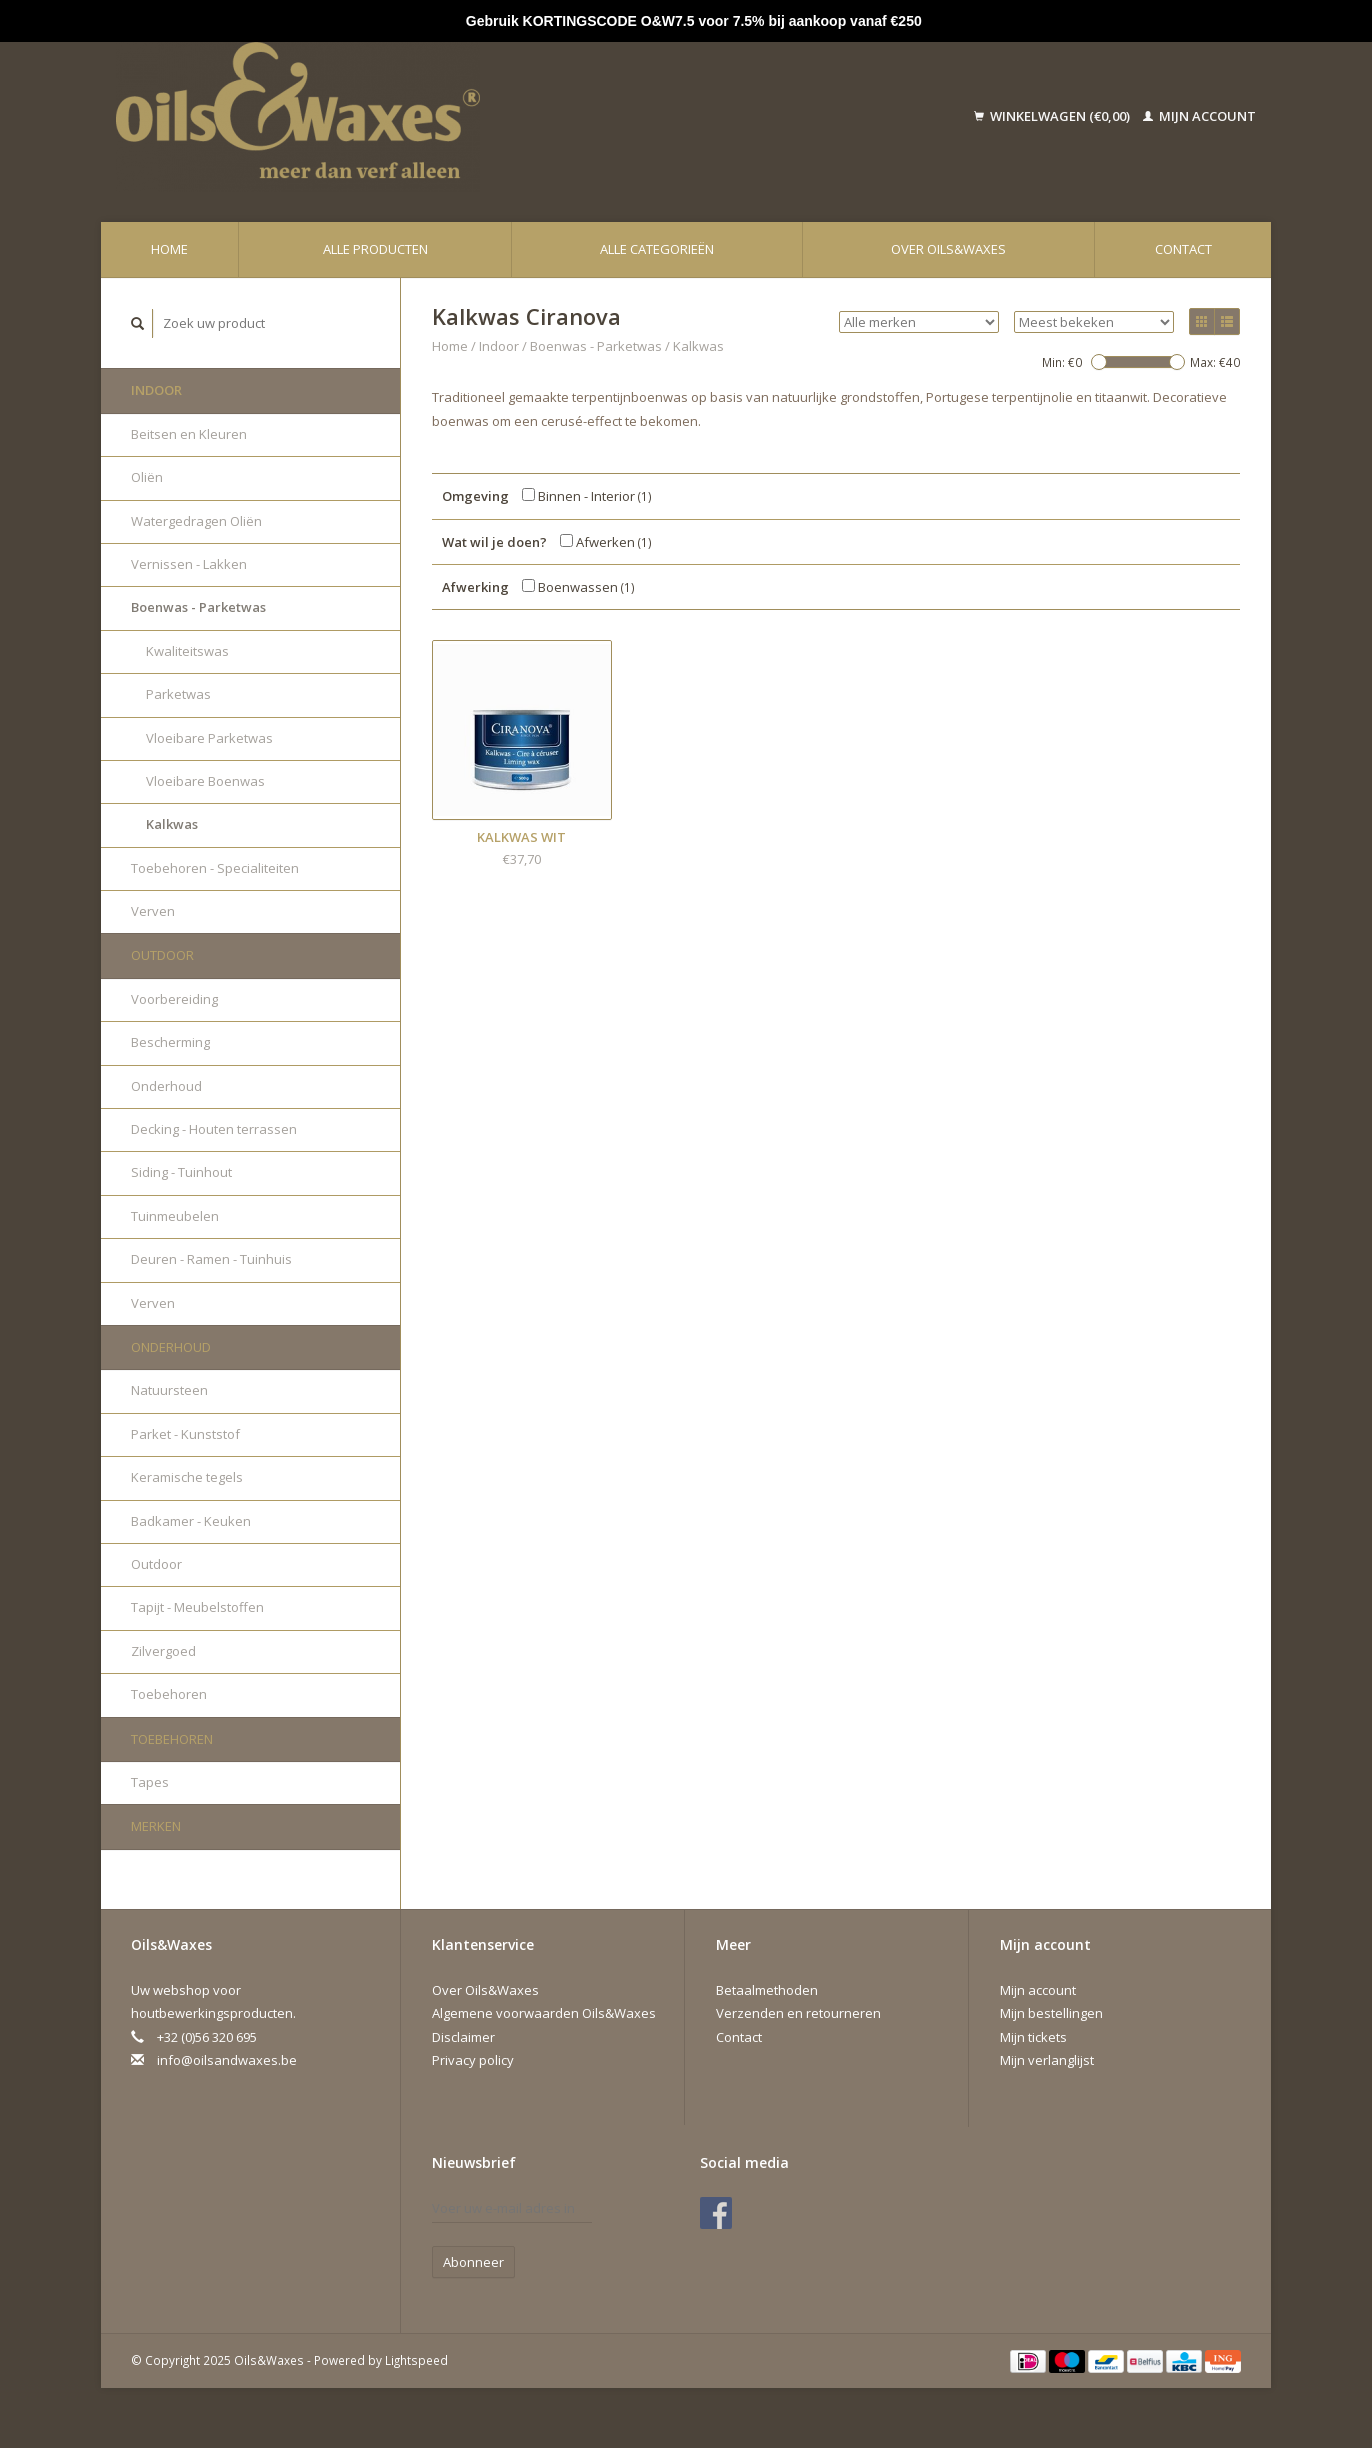 The image size is (1372, 2448). Describe the element at coordinates (175, 1216) in the screenshot. I see `Tuinmeubelen` at that location.